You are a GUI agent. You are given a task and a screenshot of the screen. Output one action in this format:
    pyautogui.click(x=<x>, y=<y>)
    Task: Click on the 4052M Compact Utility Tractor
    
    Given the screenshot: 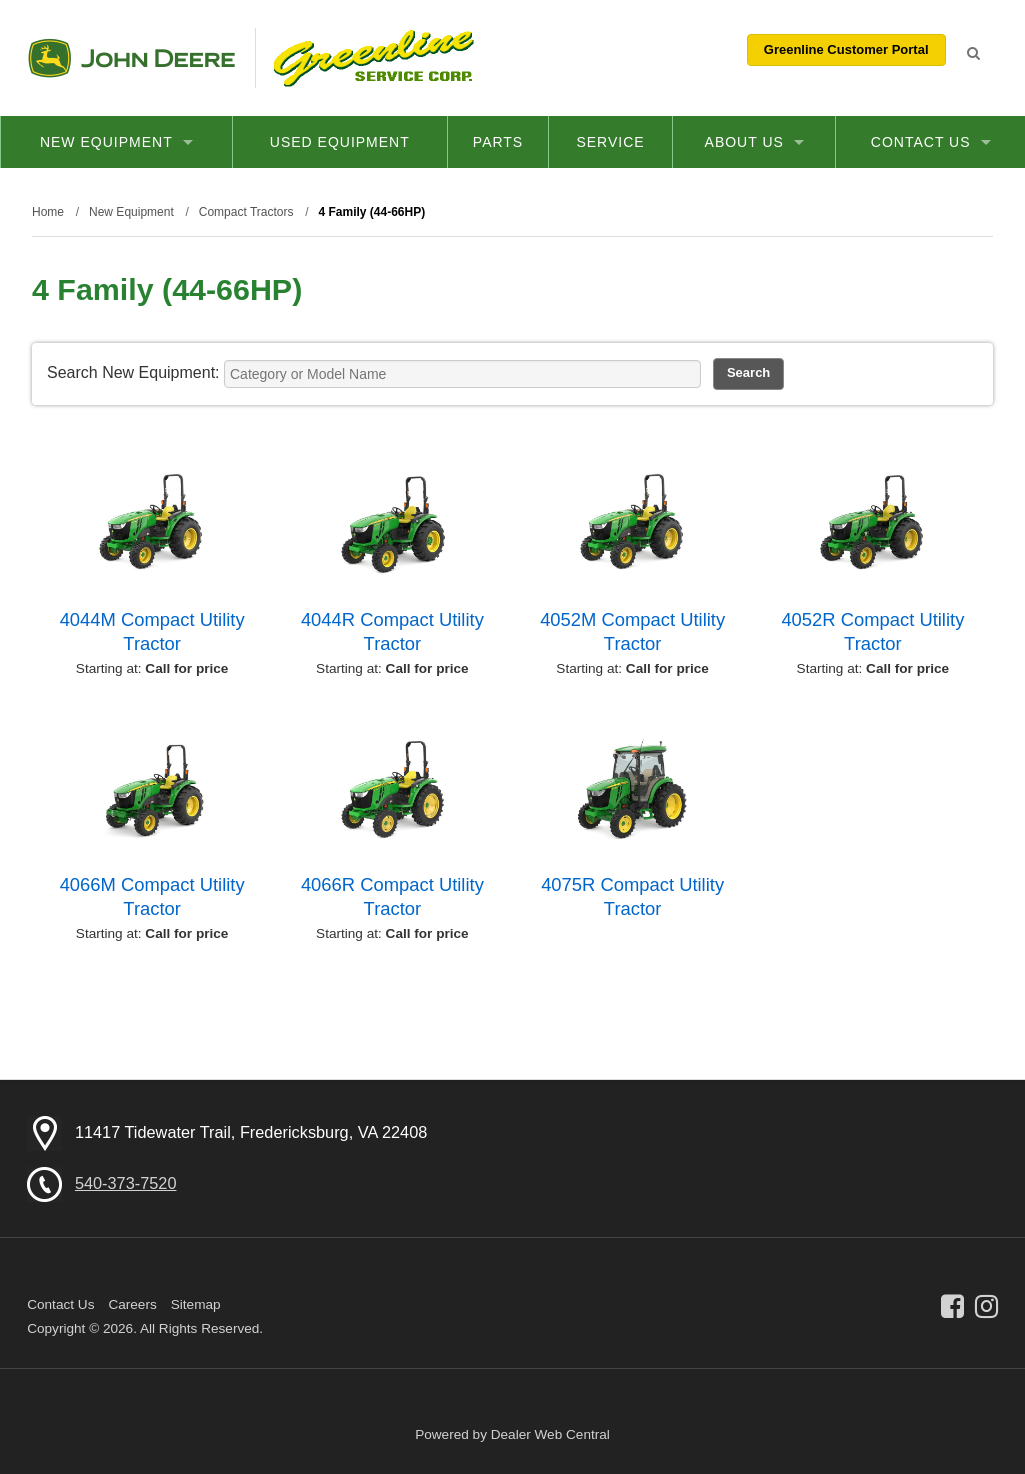 What is the action you would take?
    pyautogui.click(x=632, y=631)
    